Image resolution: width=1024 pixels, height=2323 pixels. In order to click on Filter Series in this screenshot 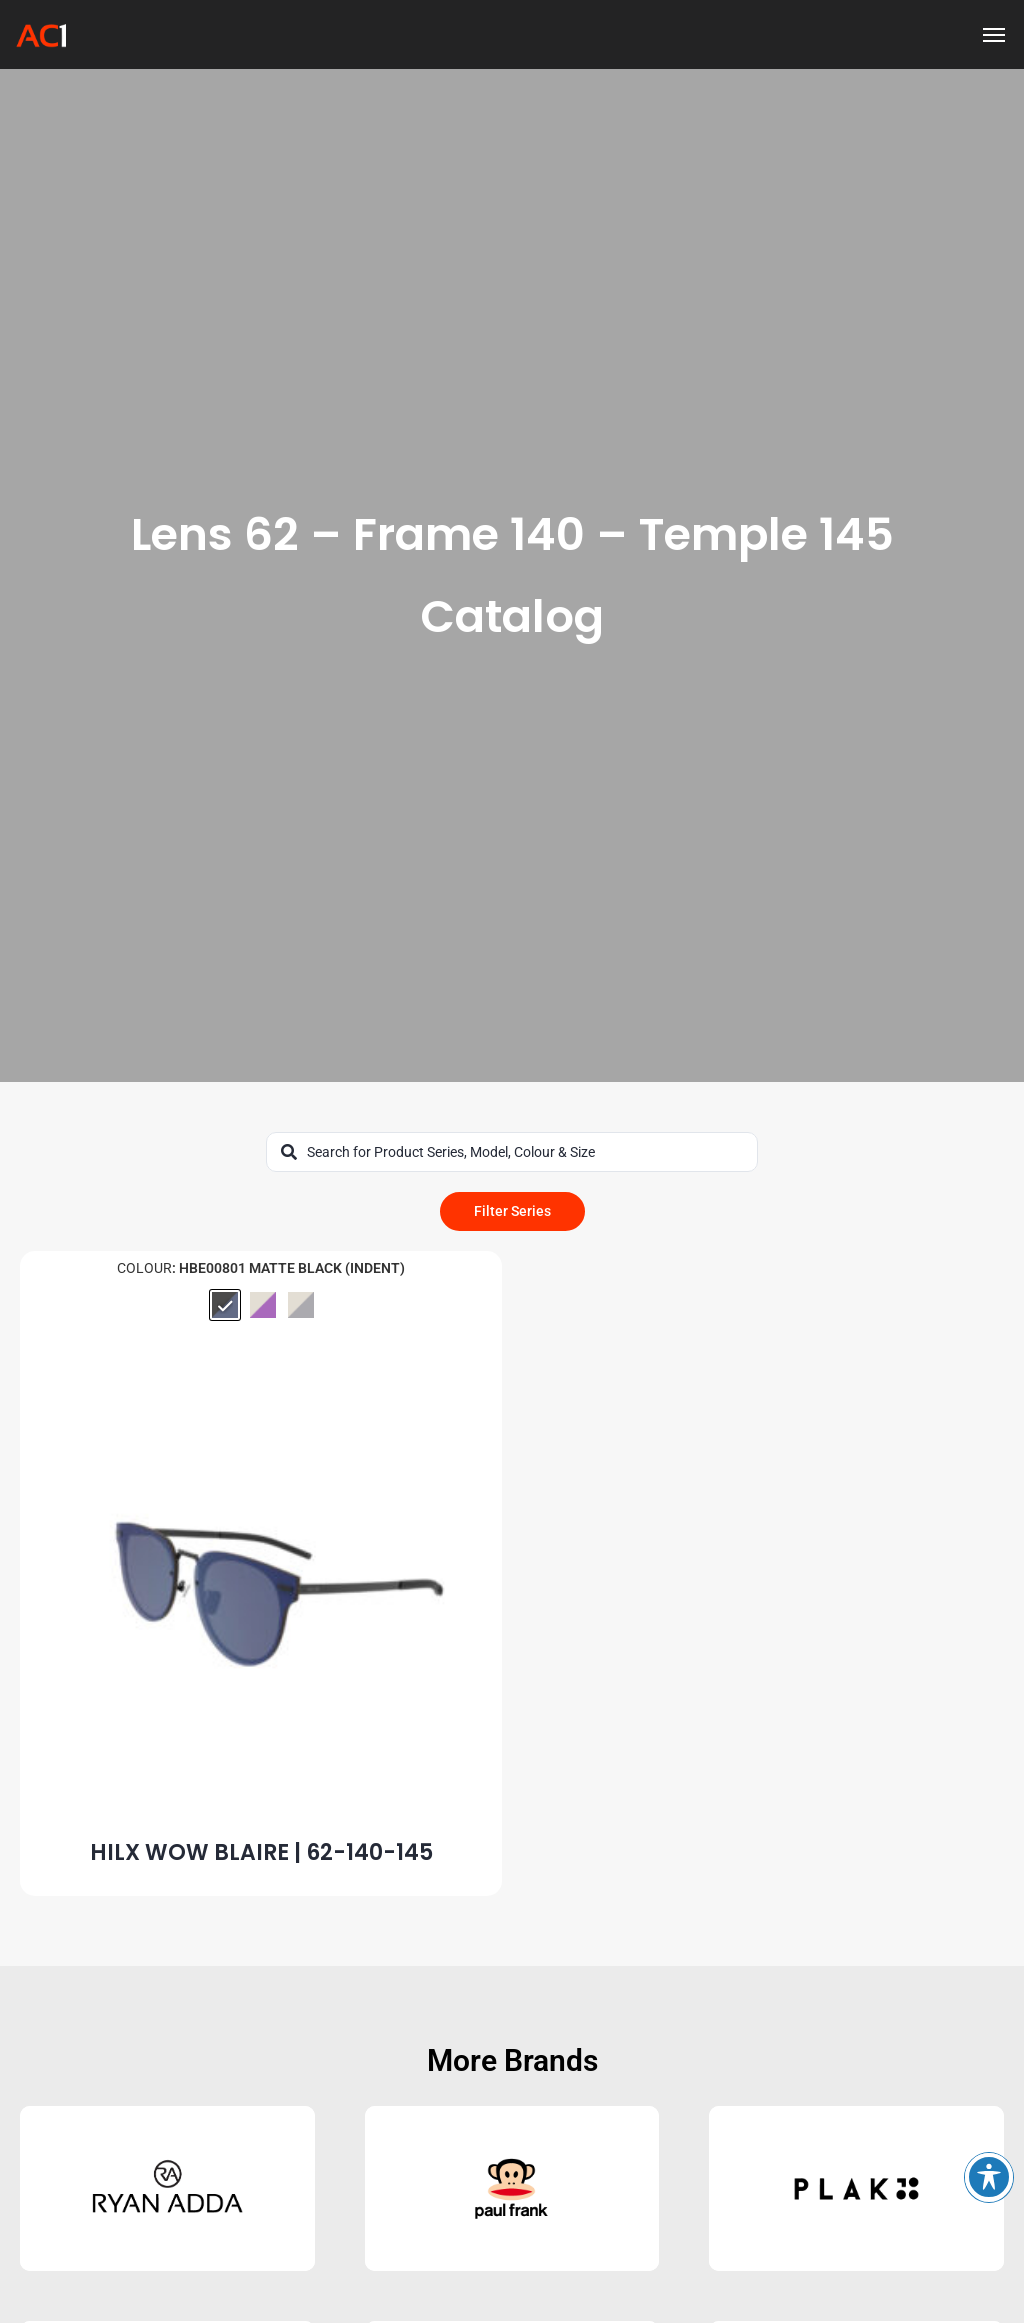, I will do `click(512, 1211)`.